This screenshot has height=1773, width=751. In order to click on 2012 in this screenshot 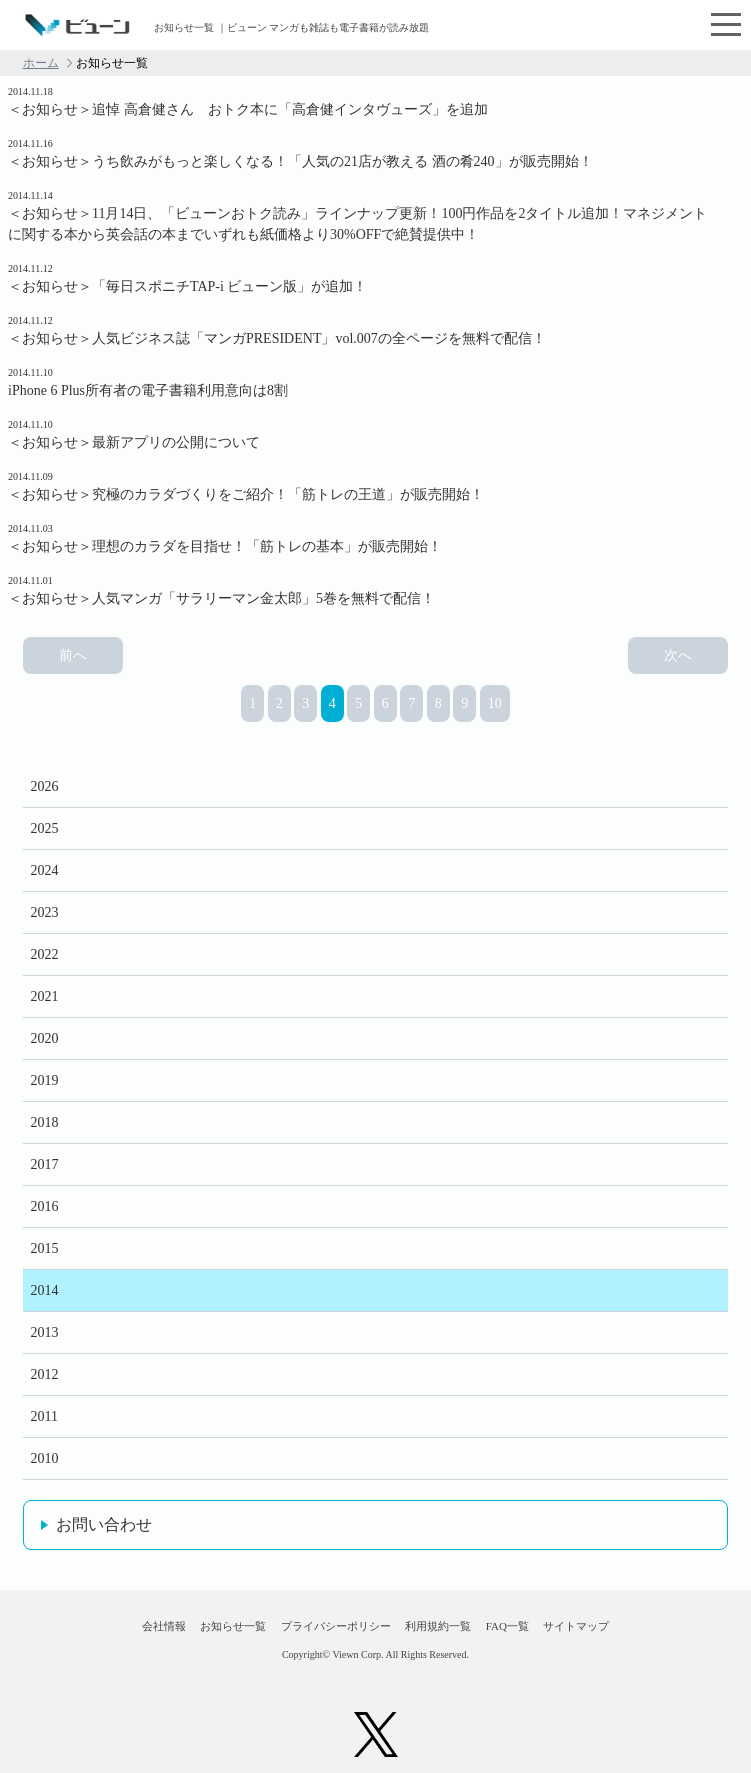, I will do `click(45, 1374)`.